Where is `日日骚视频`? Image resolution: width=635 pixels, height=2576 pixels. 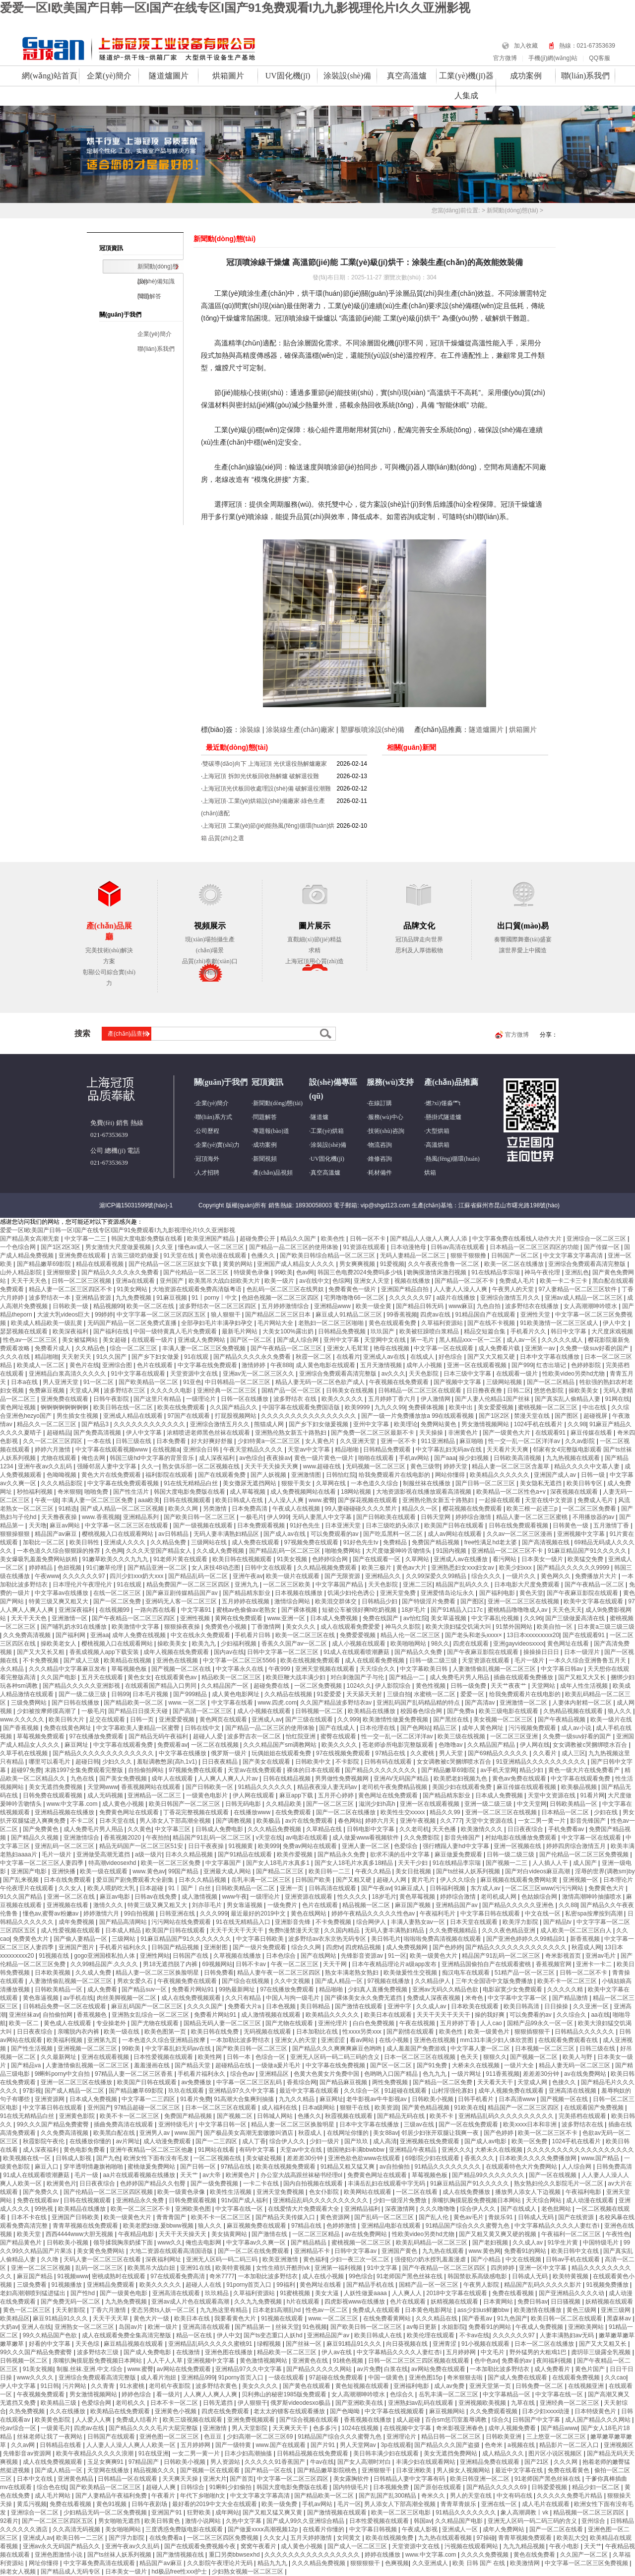 日日骚视频 is located at coordinates (566, 2301).